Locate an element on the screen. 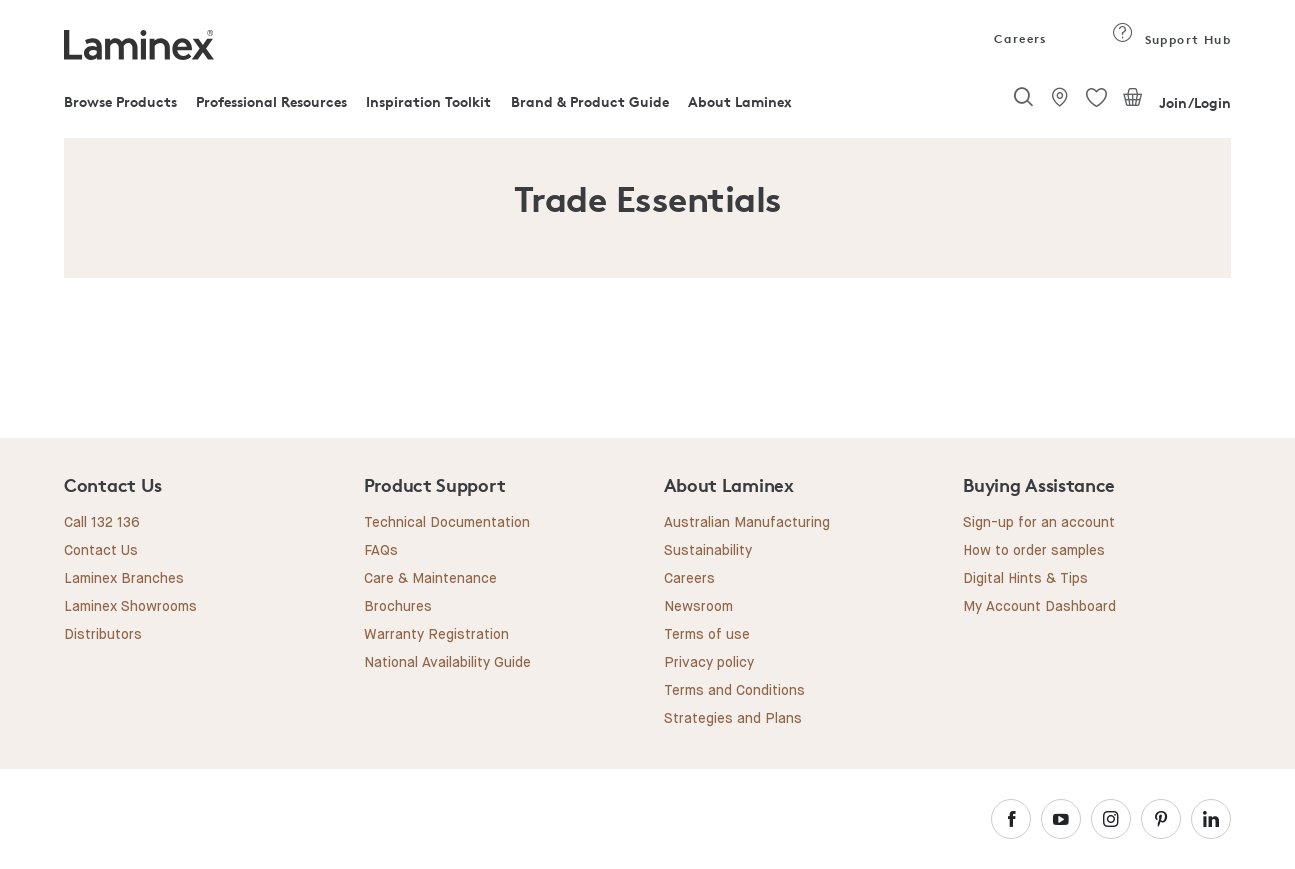  My Account Dashboard is located at coordinates (1039, 607).